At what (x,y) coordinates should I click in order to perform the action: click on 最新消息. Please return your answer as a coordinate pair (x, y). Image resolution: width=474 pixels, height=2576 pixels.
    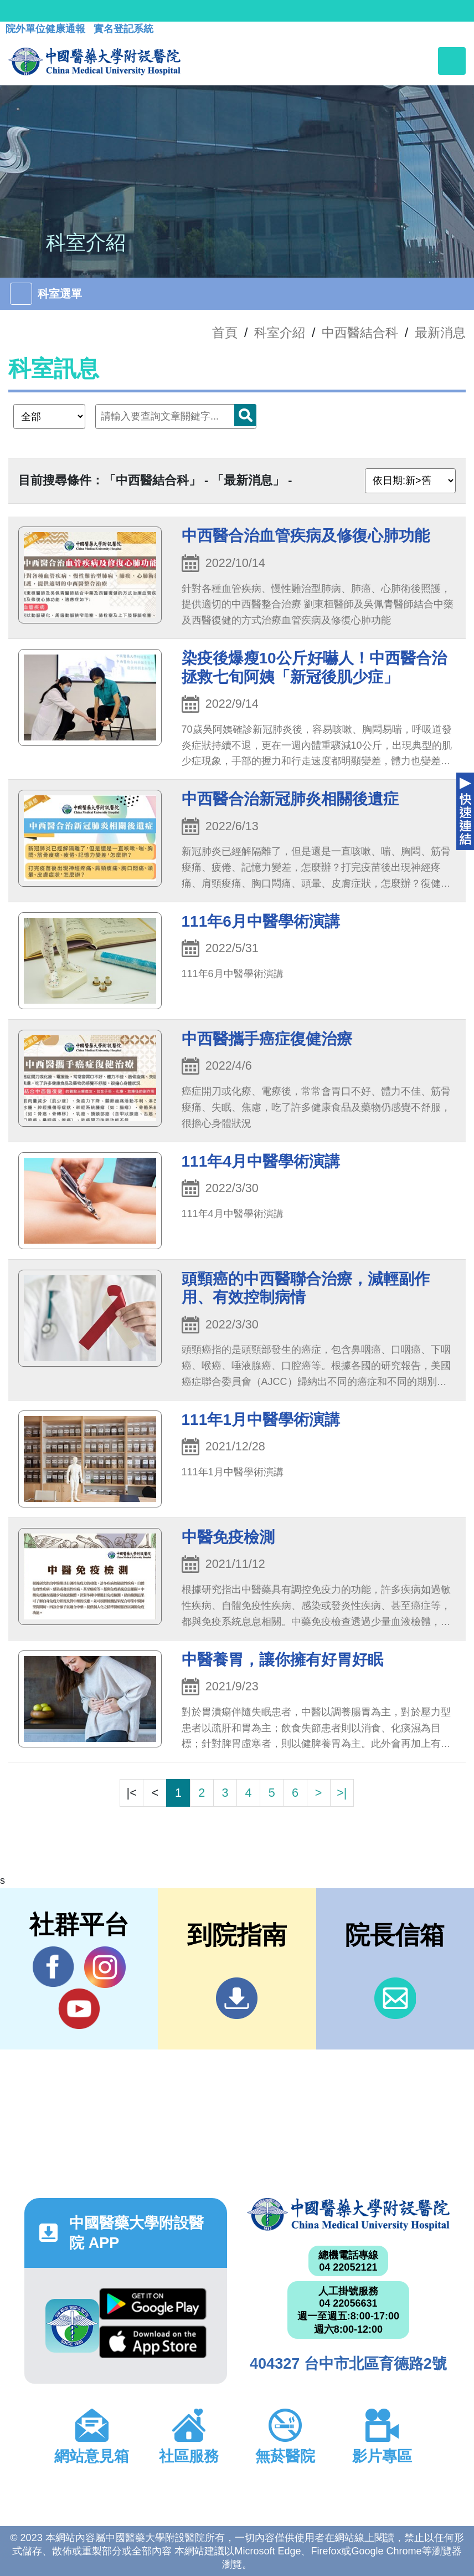
    Looking at the image, I should click on (440, 332).